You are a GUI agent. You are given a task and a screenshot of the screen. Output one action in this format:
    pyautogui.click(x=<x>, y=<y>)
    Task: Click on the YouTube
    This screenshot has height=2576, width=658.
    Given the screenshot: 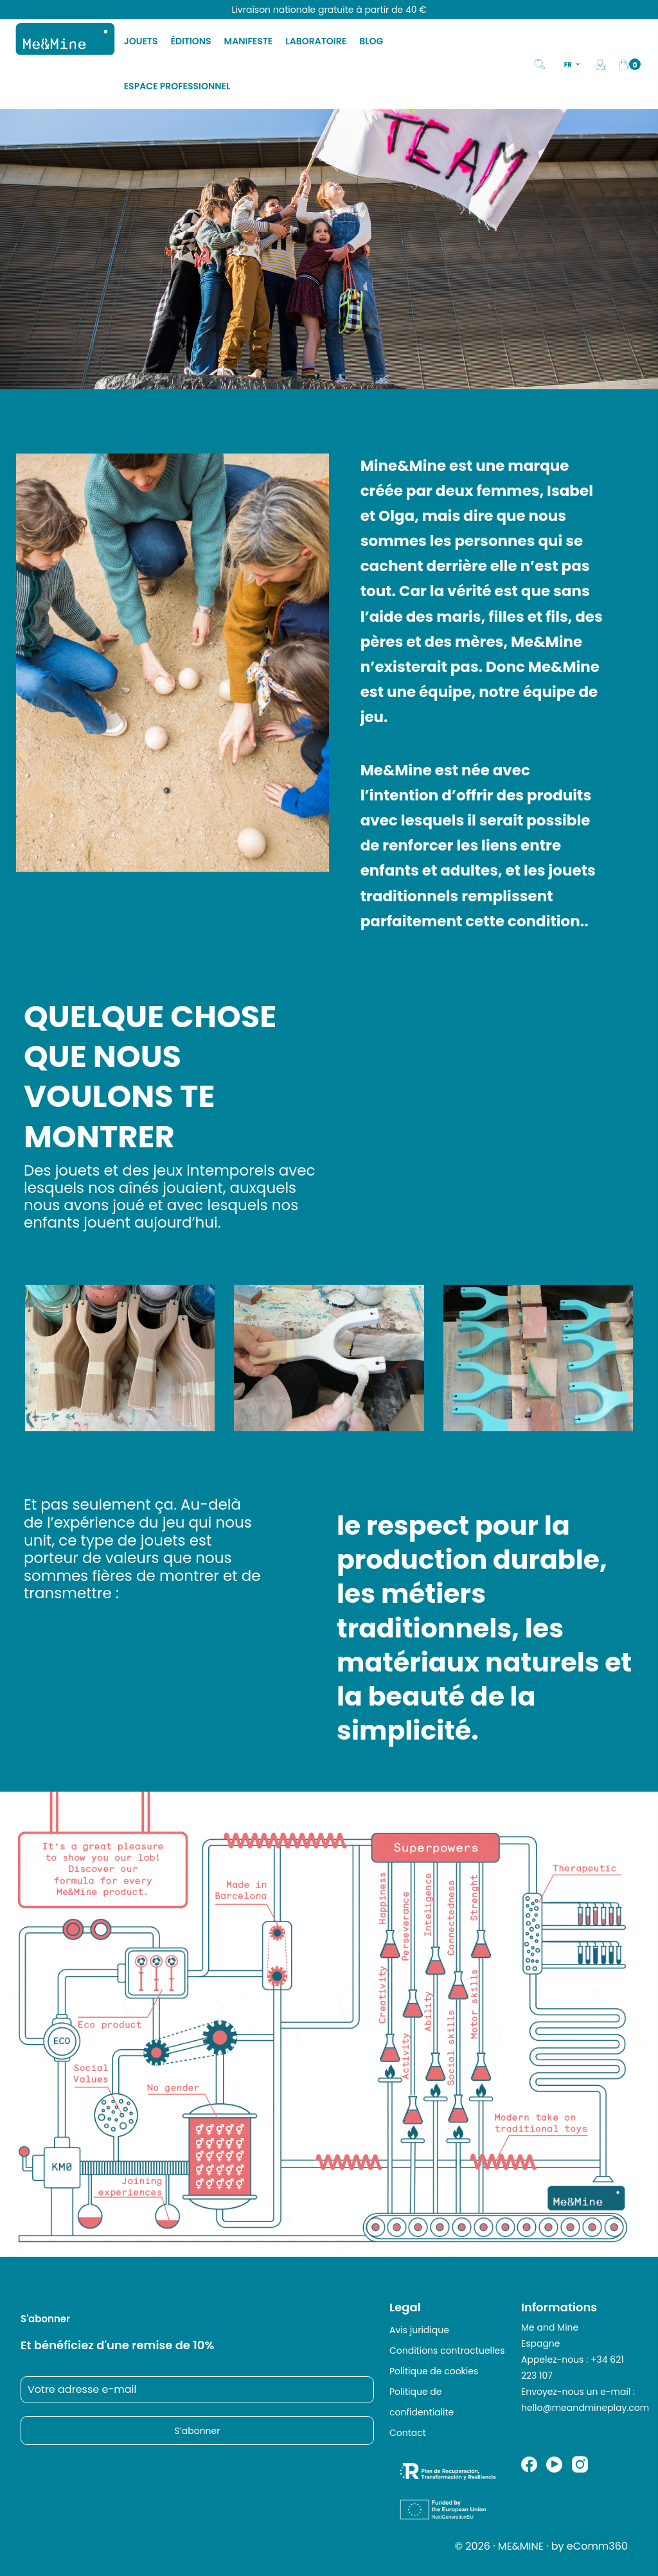 What is the action you would take?
    pyautogui.click(x=554, y=2465)
    